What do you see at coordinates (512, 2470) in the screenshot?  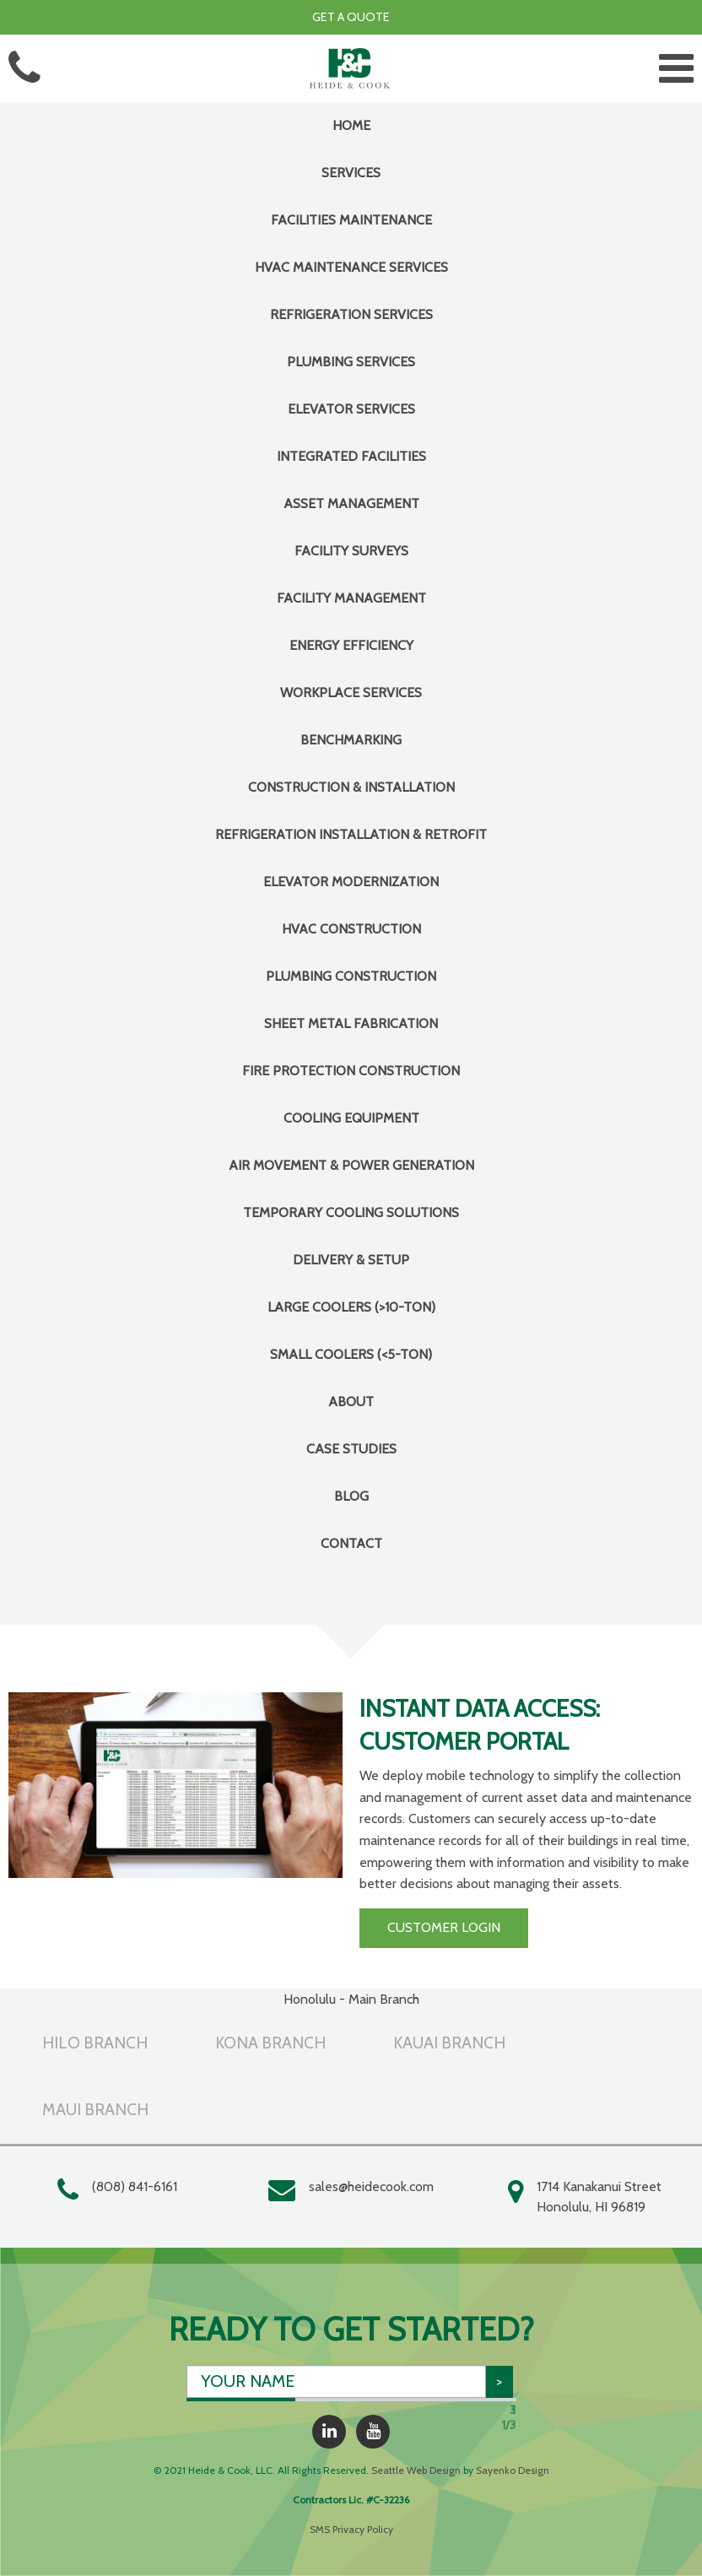 I see `Sayenko Design` at bounding box center [512, 2470].